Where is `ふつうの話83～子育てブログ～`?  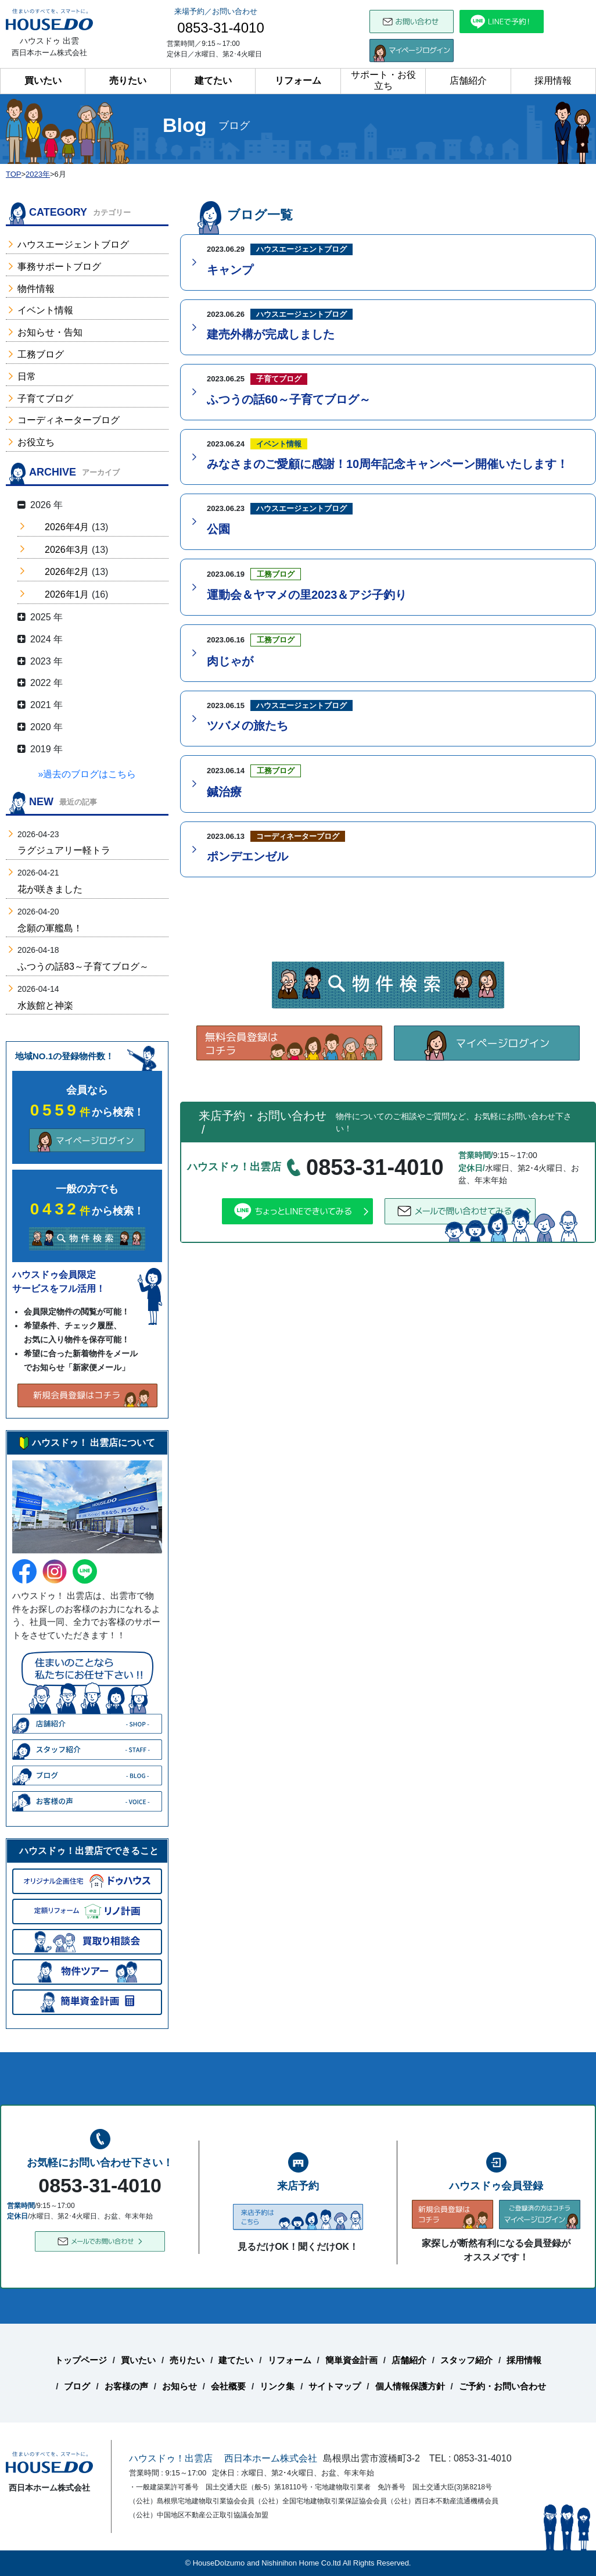 ふつうの話83～子育てブログ～ is located at coordinates (83, 966).